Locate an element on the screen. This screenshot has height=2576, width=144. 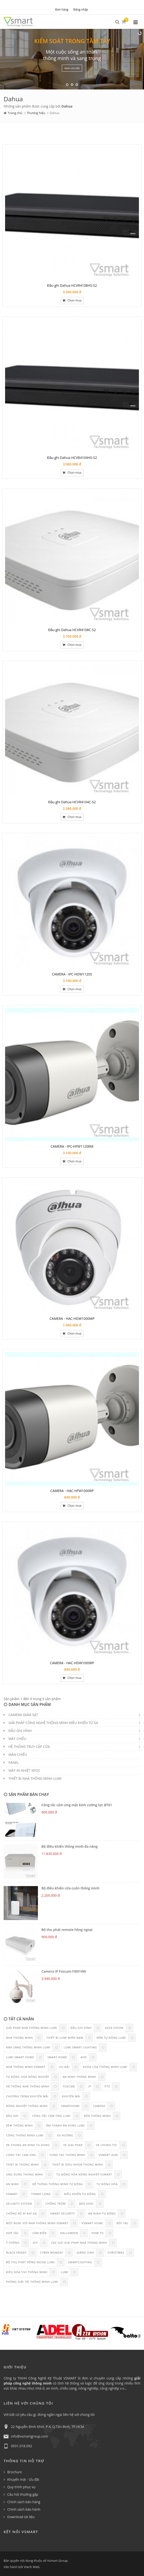
Thương hiệu is located at coordinates (36, 113).